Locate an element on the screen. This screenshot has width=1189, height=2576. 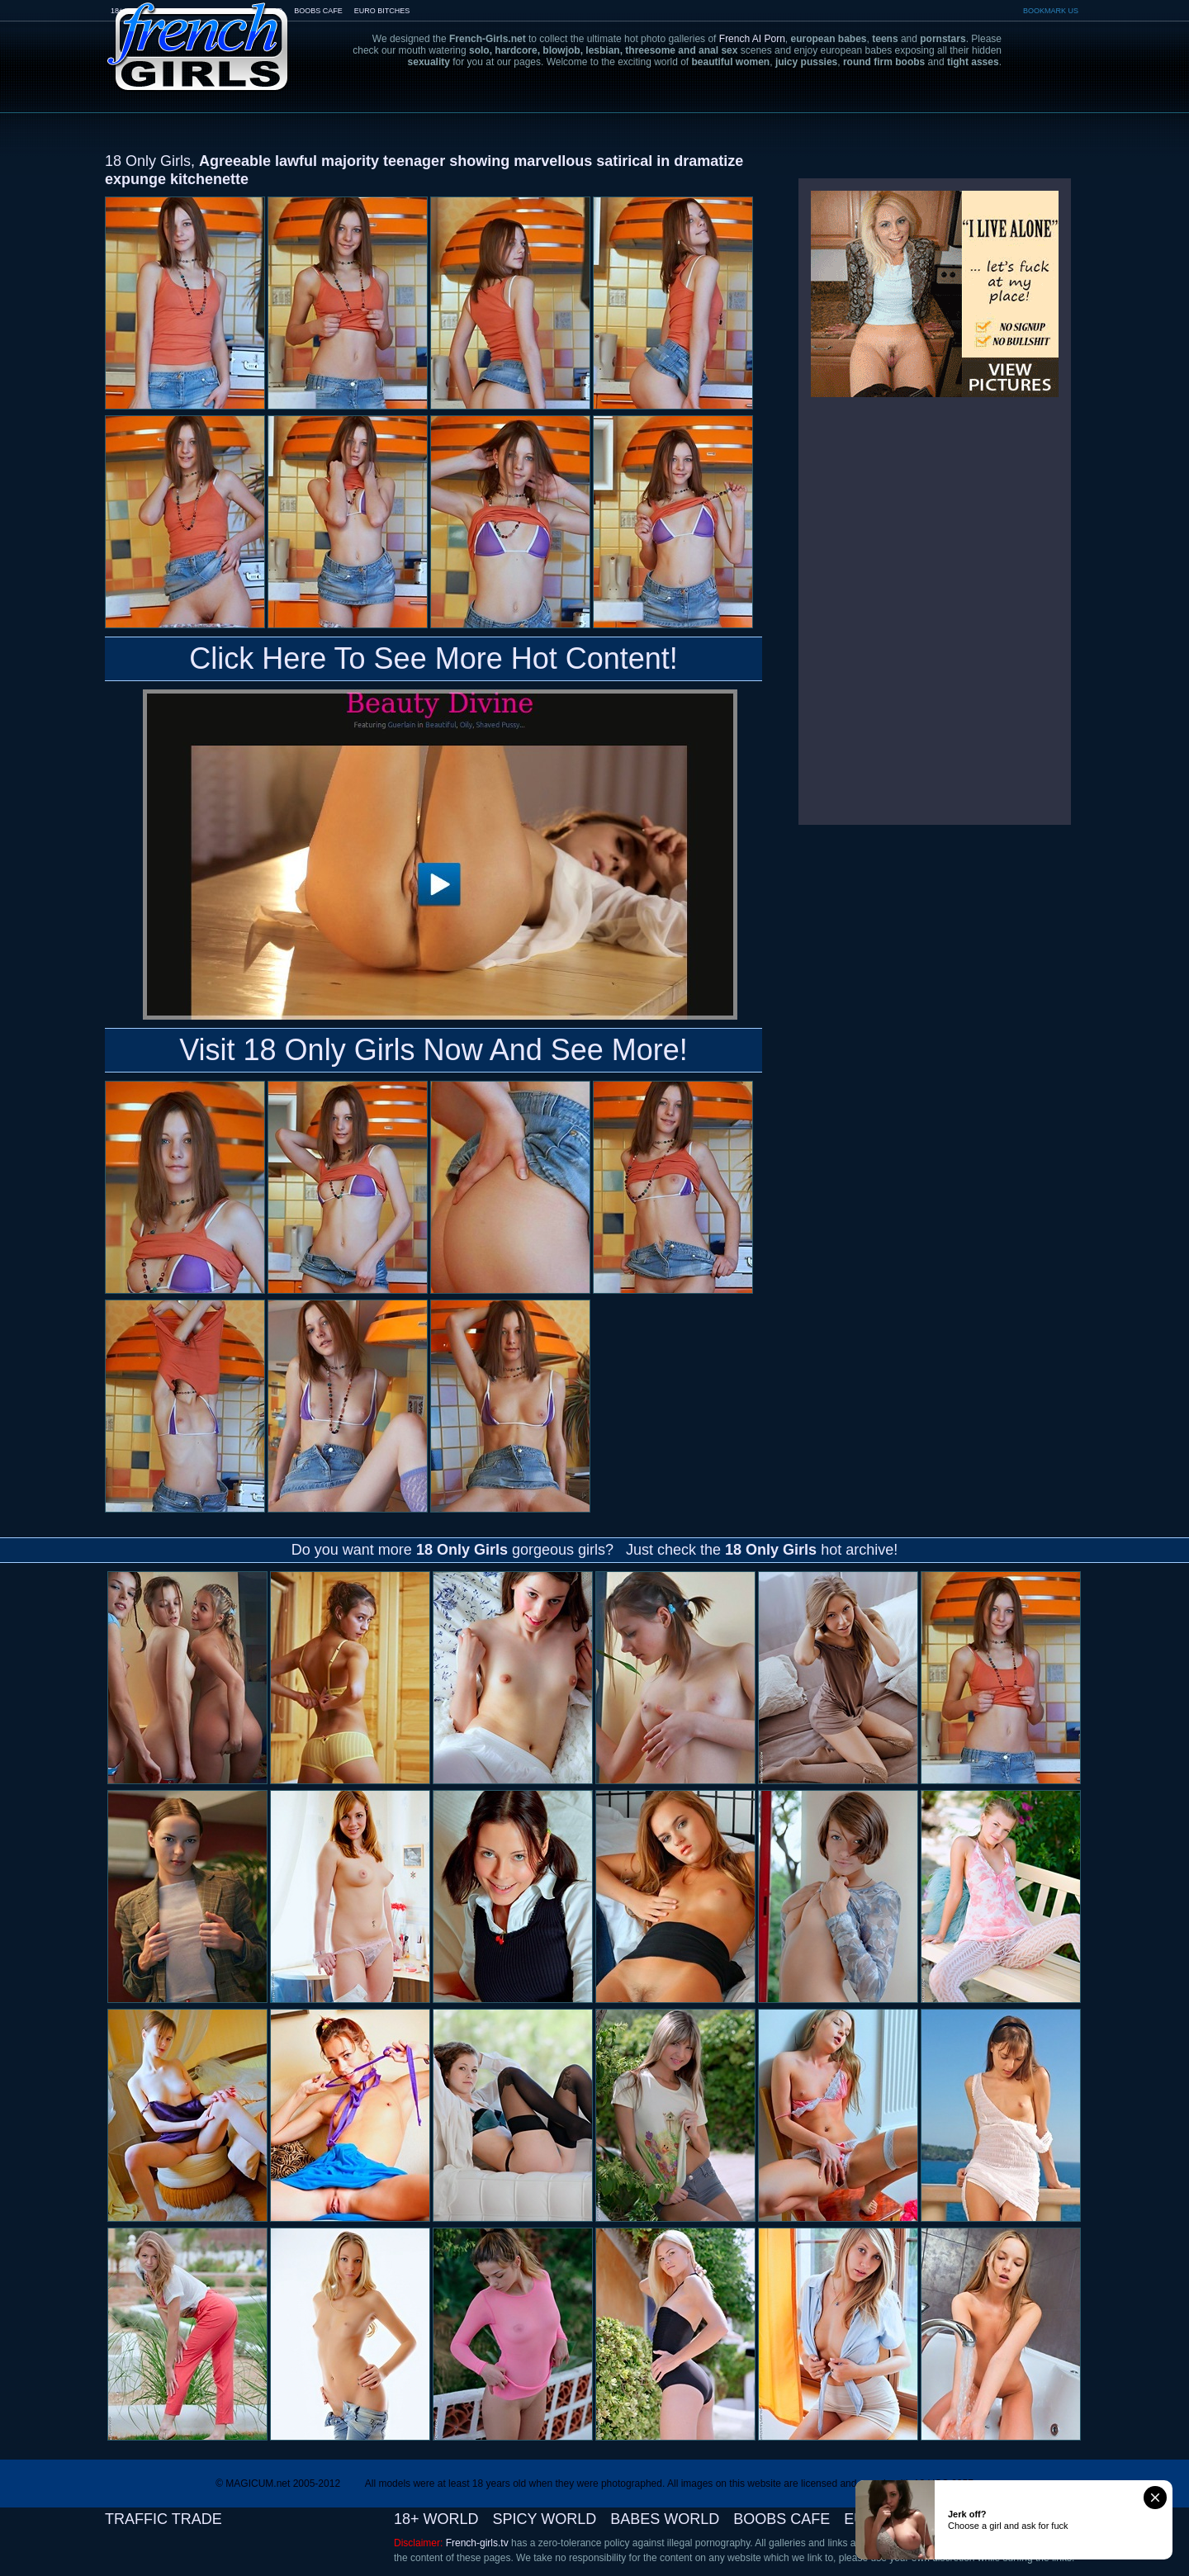
18+ WORLD is located at coordinates (436, 2519).